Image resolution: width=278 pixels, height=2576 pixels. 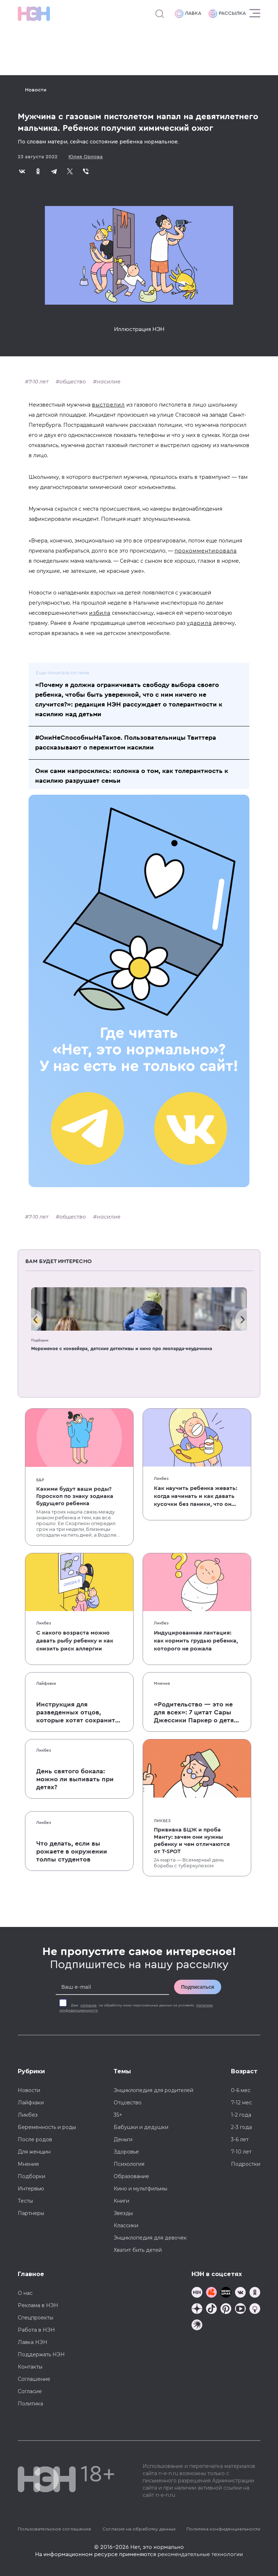 What do you see at coordinates (254, 2309) in the screenshot?
I see `[Наш Podcast]` at bounding box center [254, 2309].